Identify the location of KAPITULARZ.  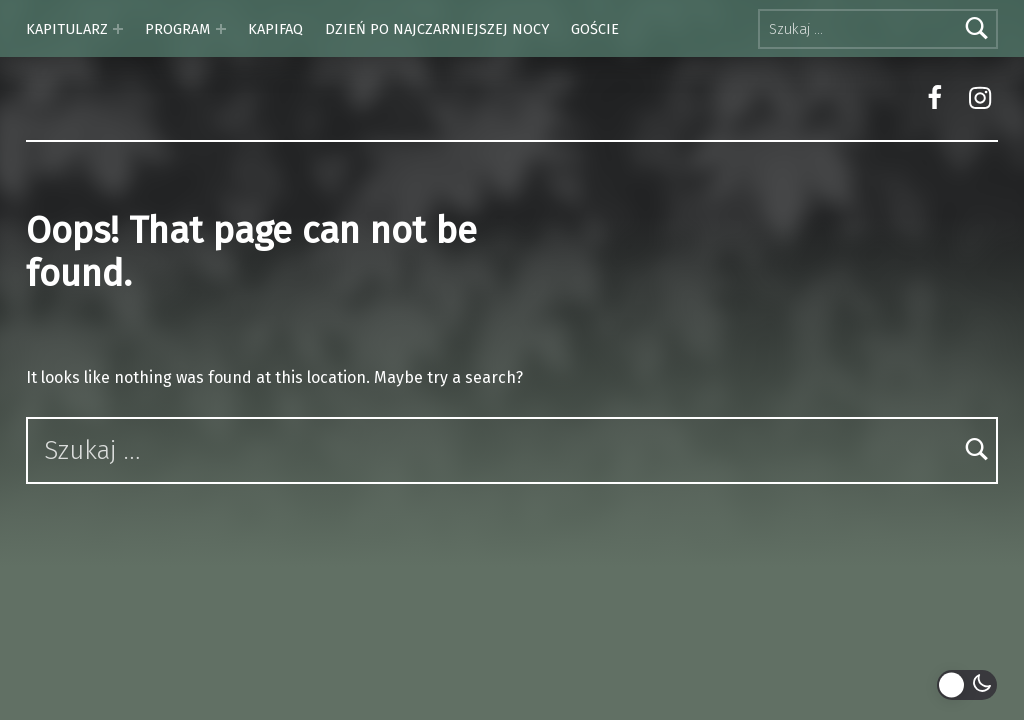
(67, 29).